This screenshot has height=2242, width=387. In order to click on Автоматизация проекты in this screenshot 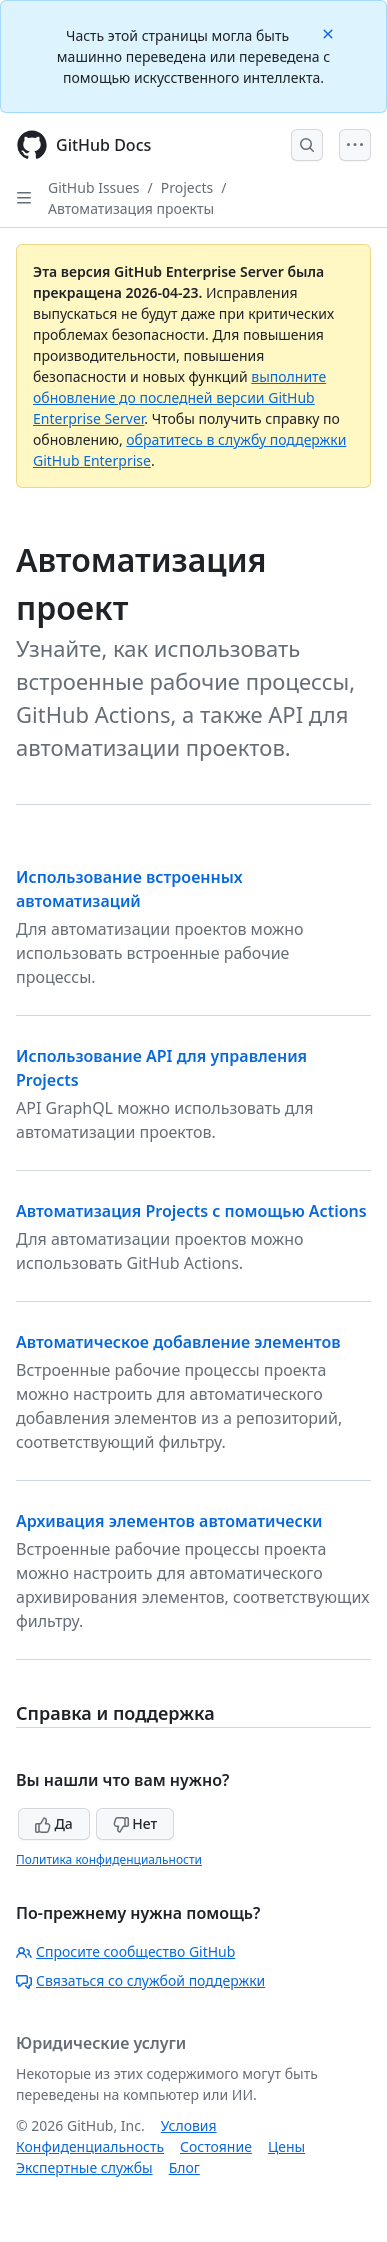, I will do `click(131, 208)`.